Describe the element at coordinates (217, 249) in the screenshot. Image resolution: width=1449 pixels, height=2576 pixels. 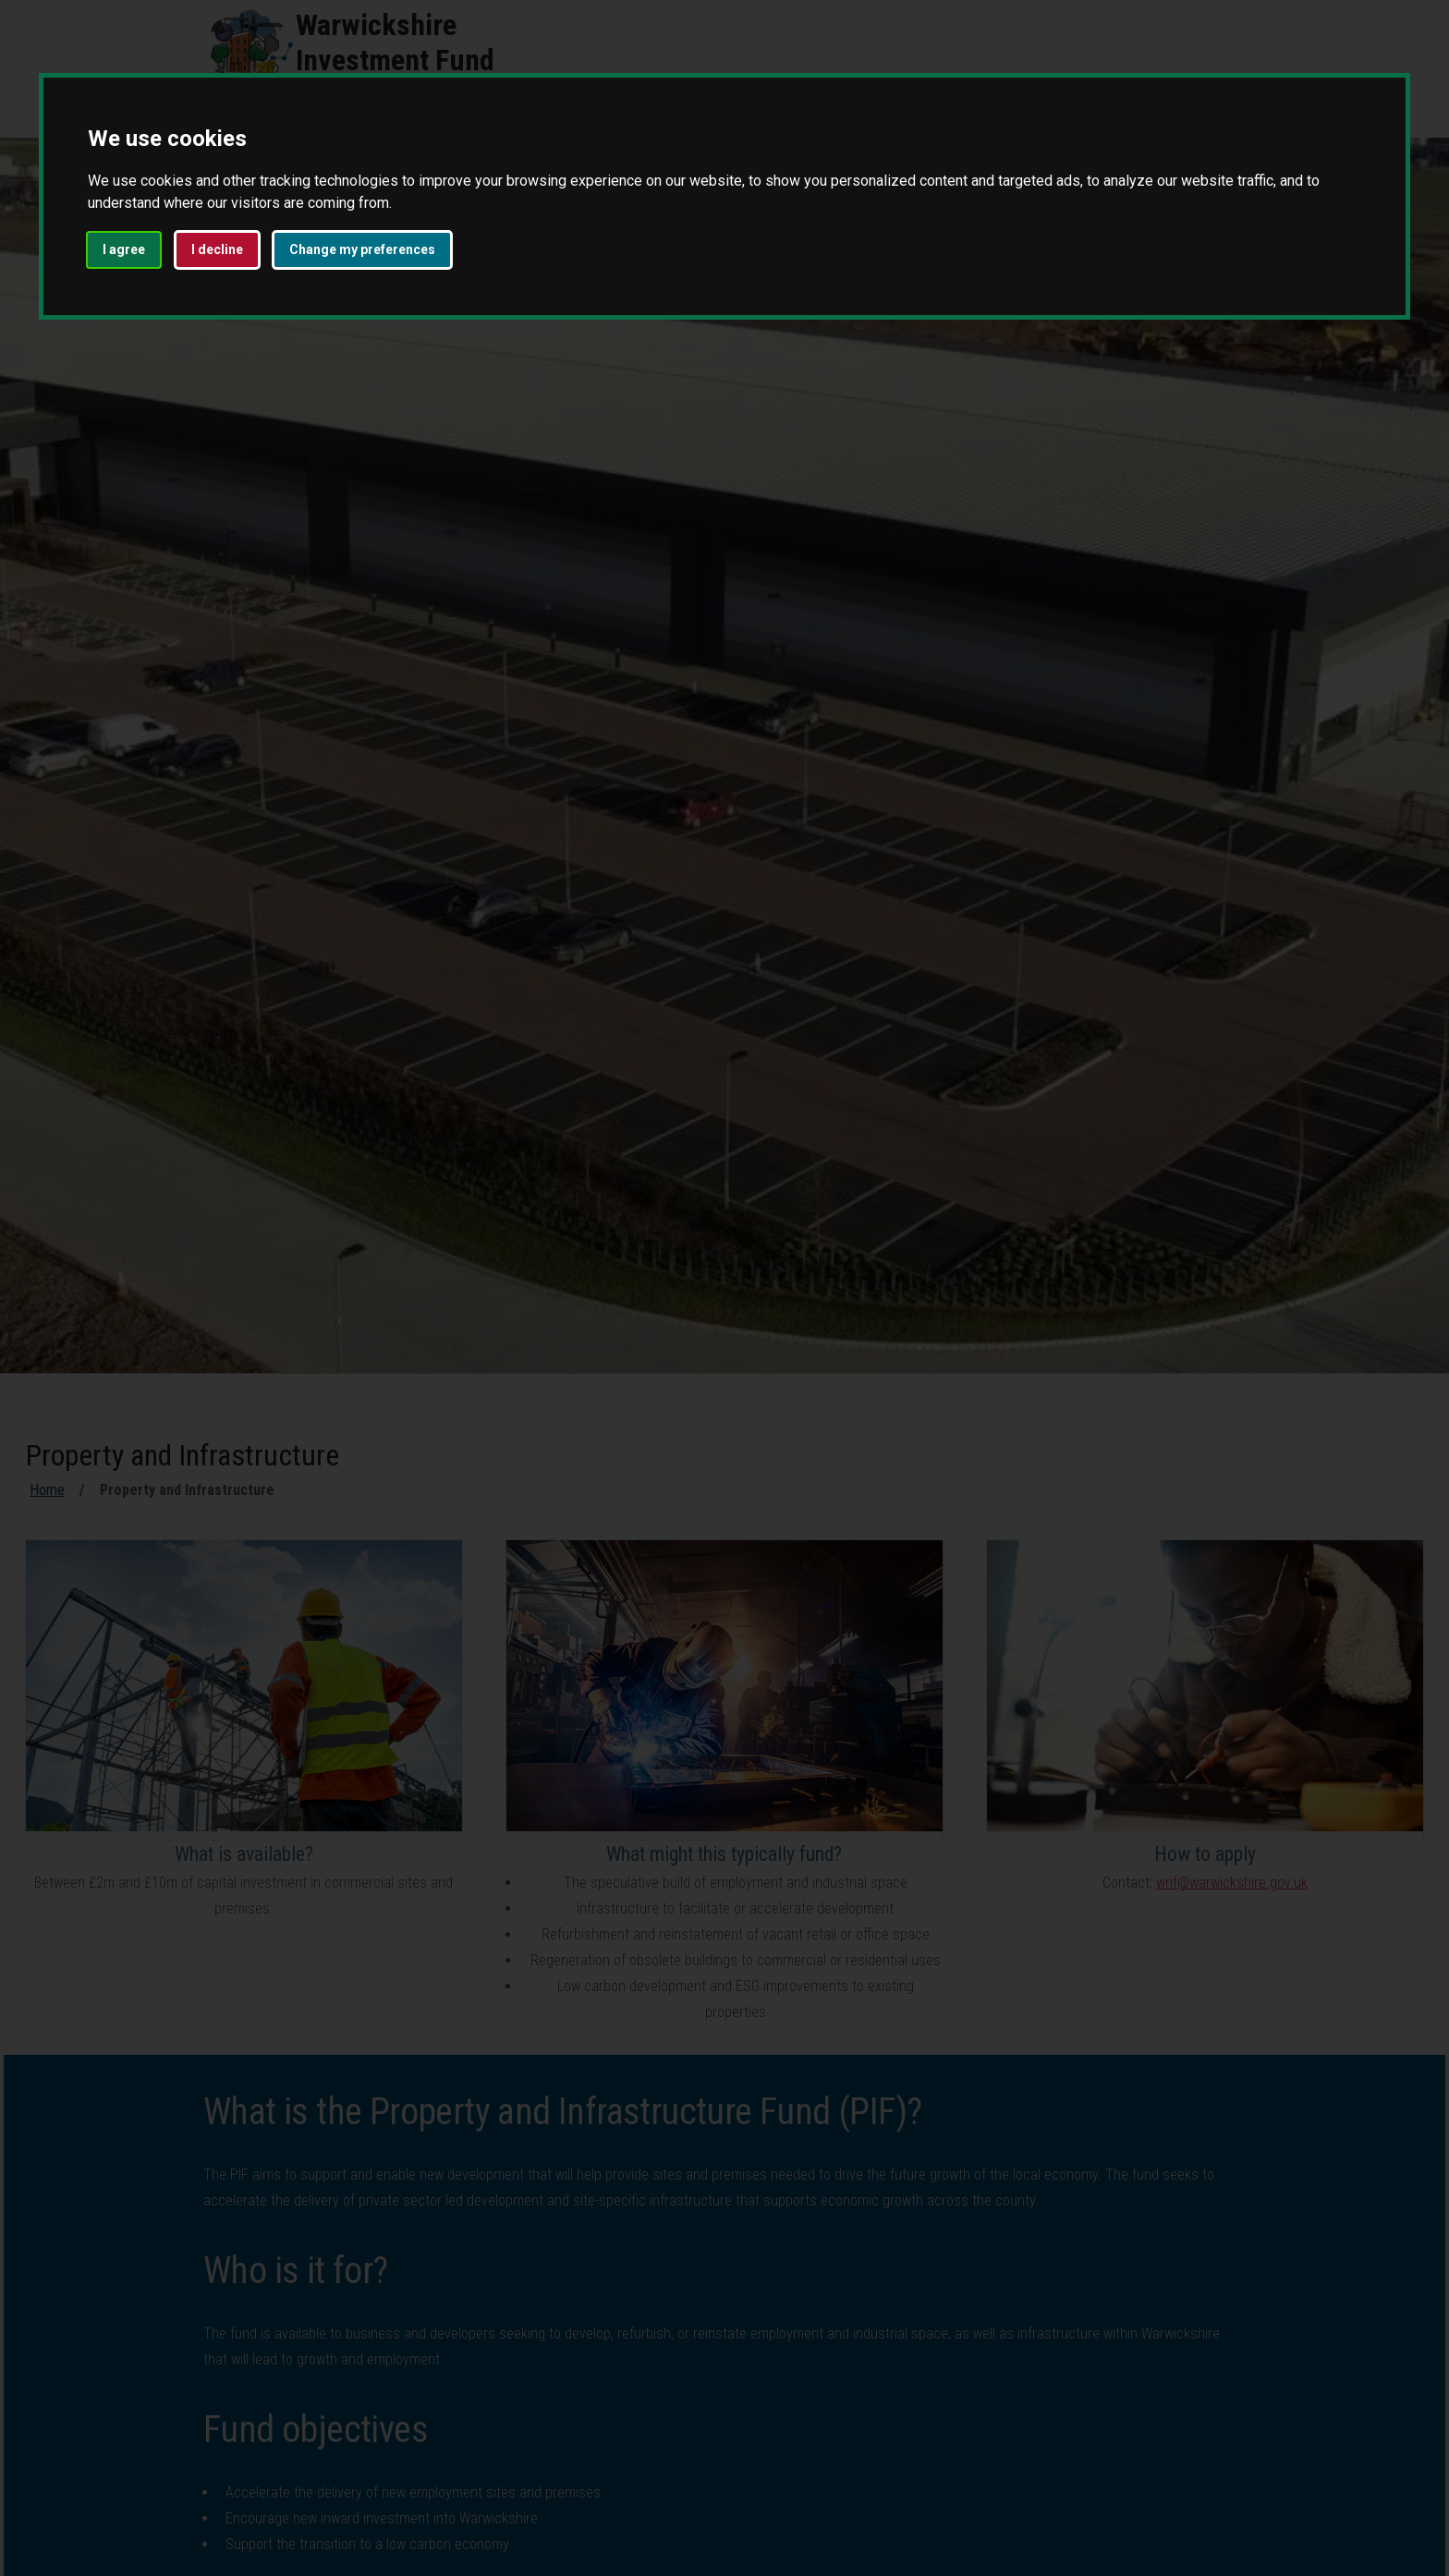
I see `I decline [button]` at that location.